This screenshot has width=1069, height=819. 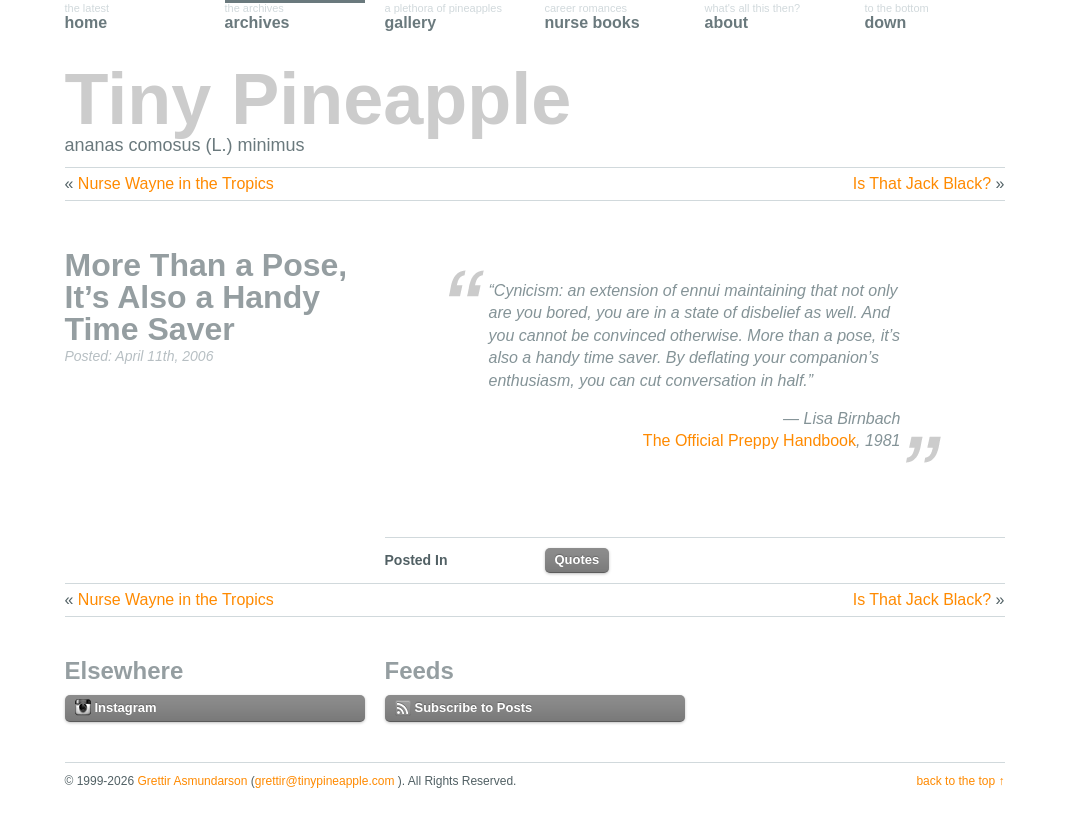 I want to click on grettir@tinypineapple.com, so click(x=325, y=781).